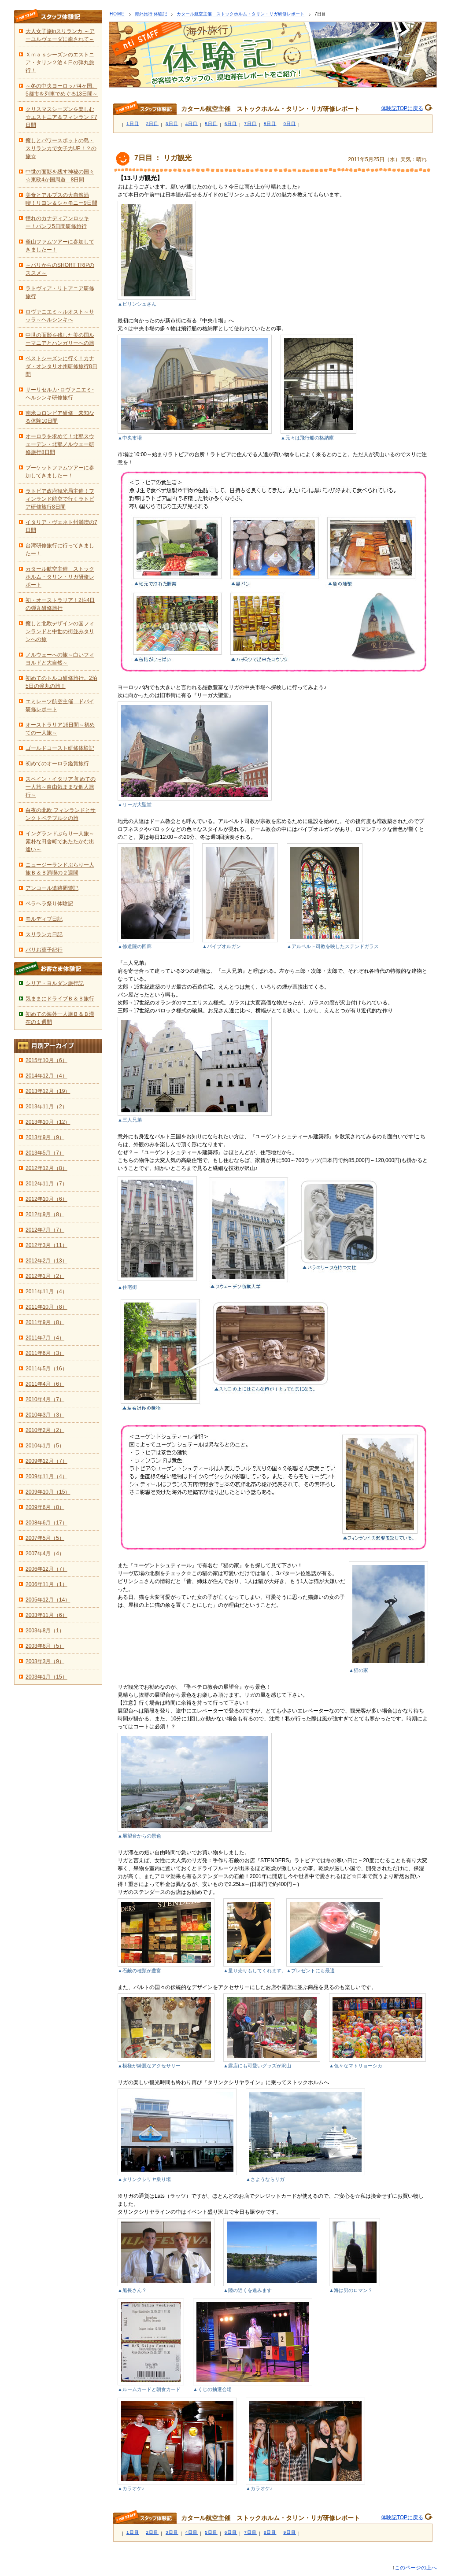 This screenshot has height=2576, width=451. What do you see at coordinates (60, 631) in the screenshot?
I see `癒しと北欧デザインの国フィンランドと中世の街並みタリンへの旅` at bounding box center [60, 631].